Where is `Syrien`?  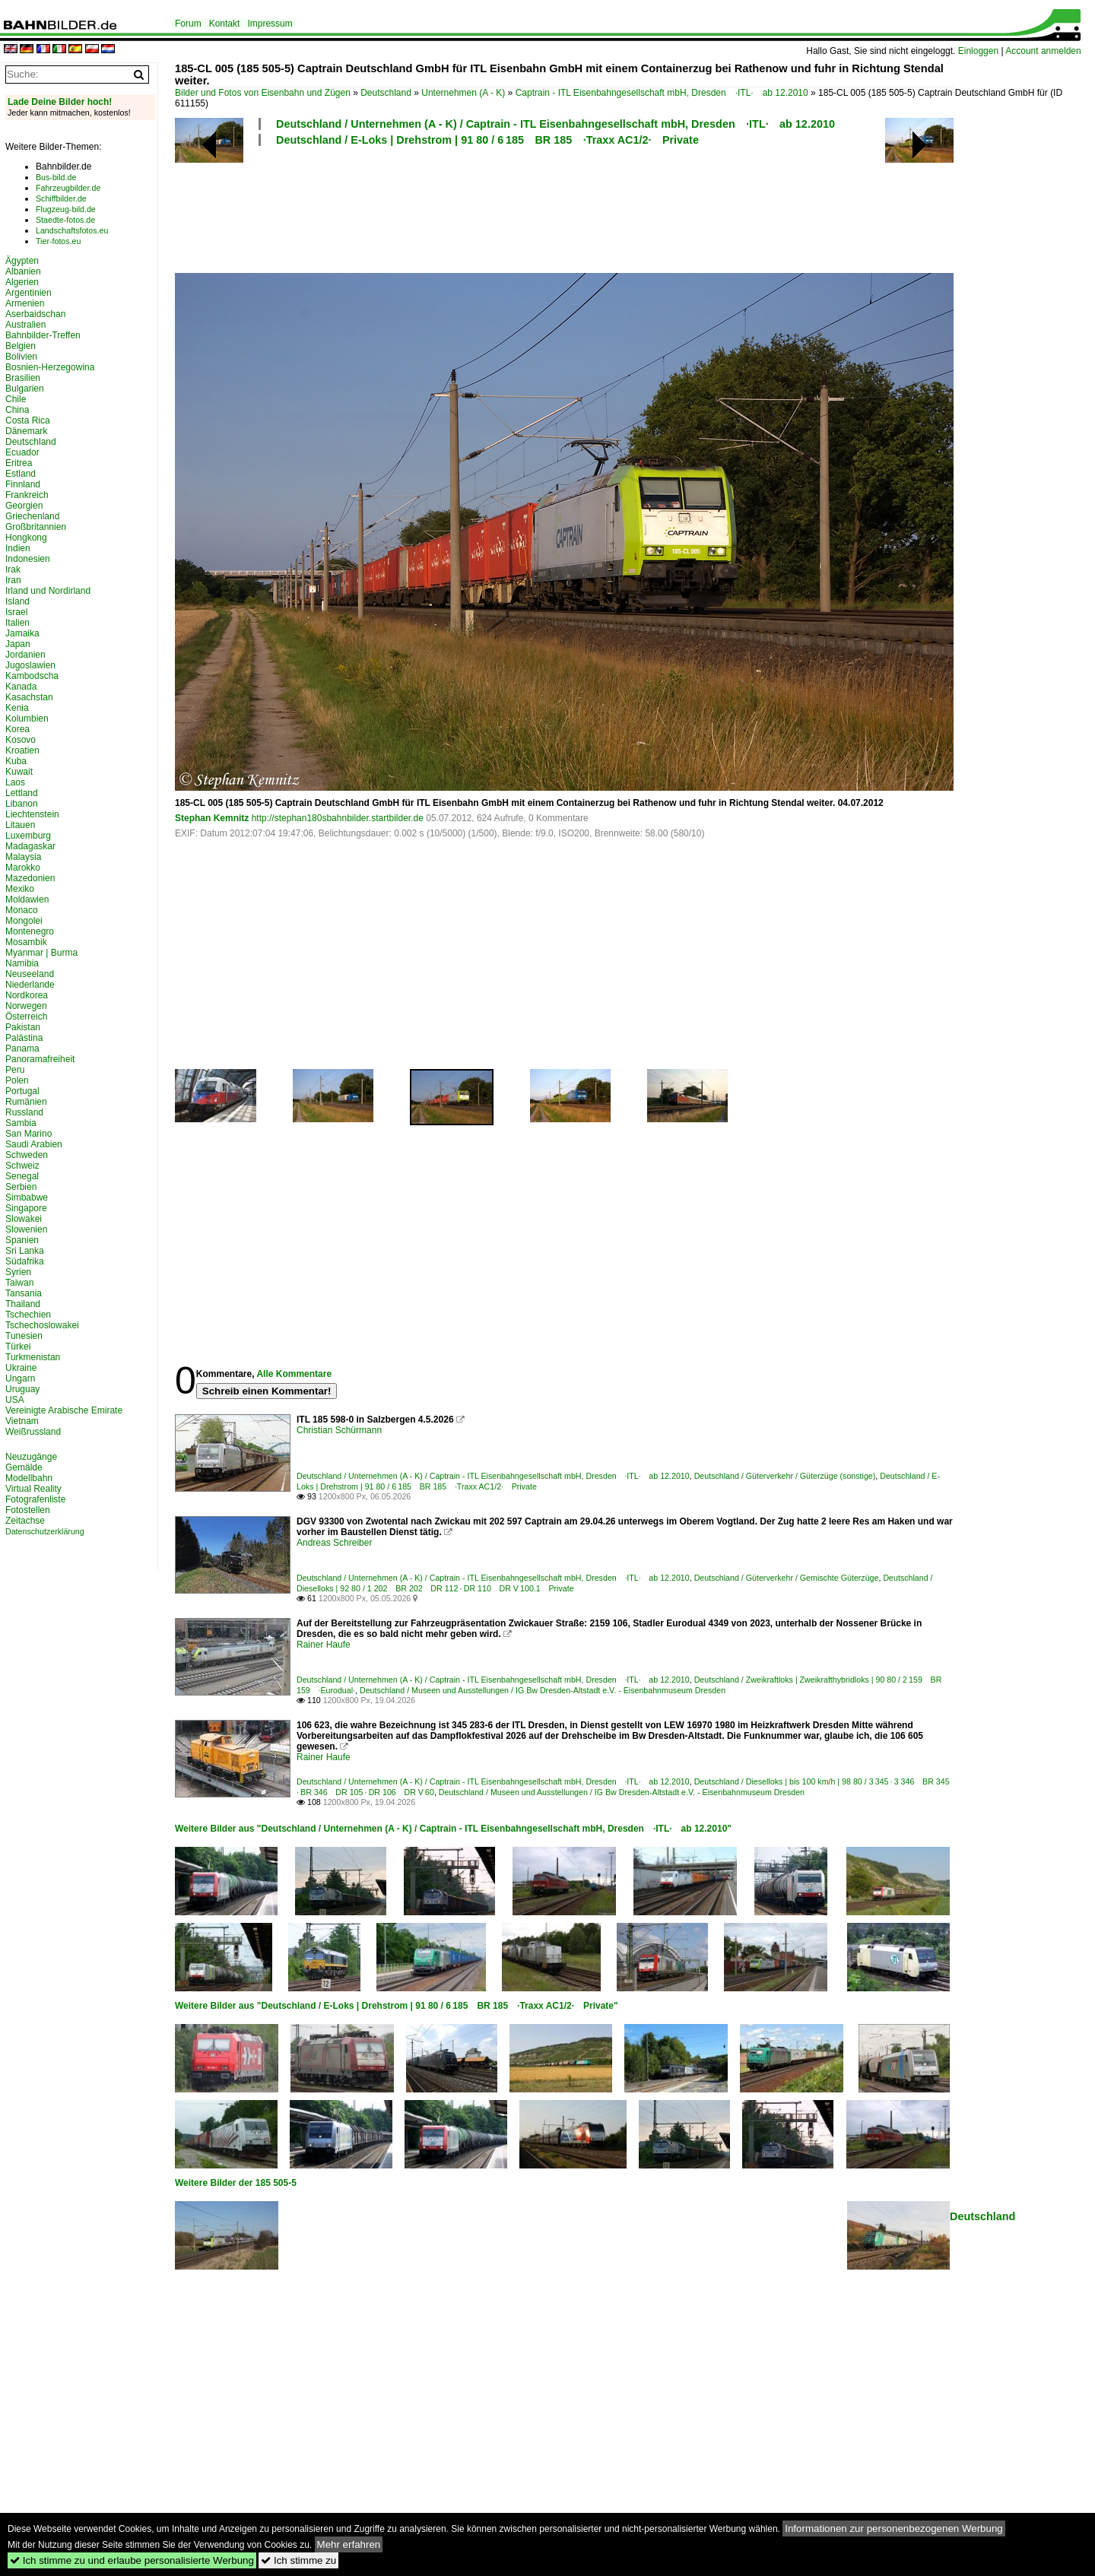 Syrien is located at coordinates (18, 1272).